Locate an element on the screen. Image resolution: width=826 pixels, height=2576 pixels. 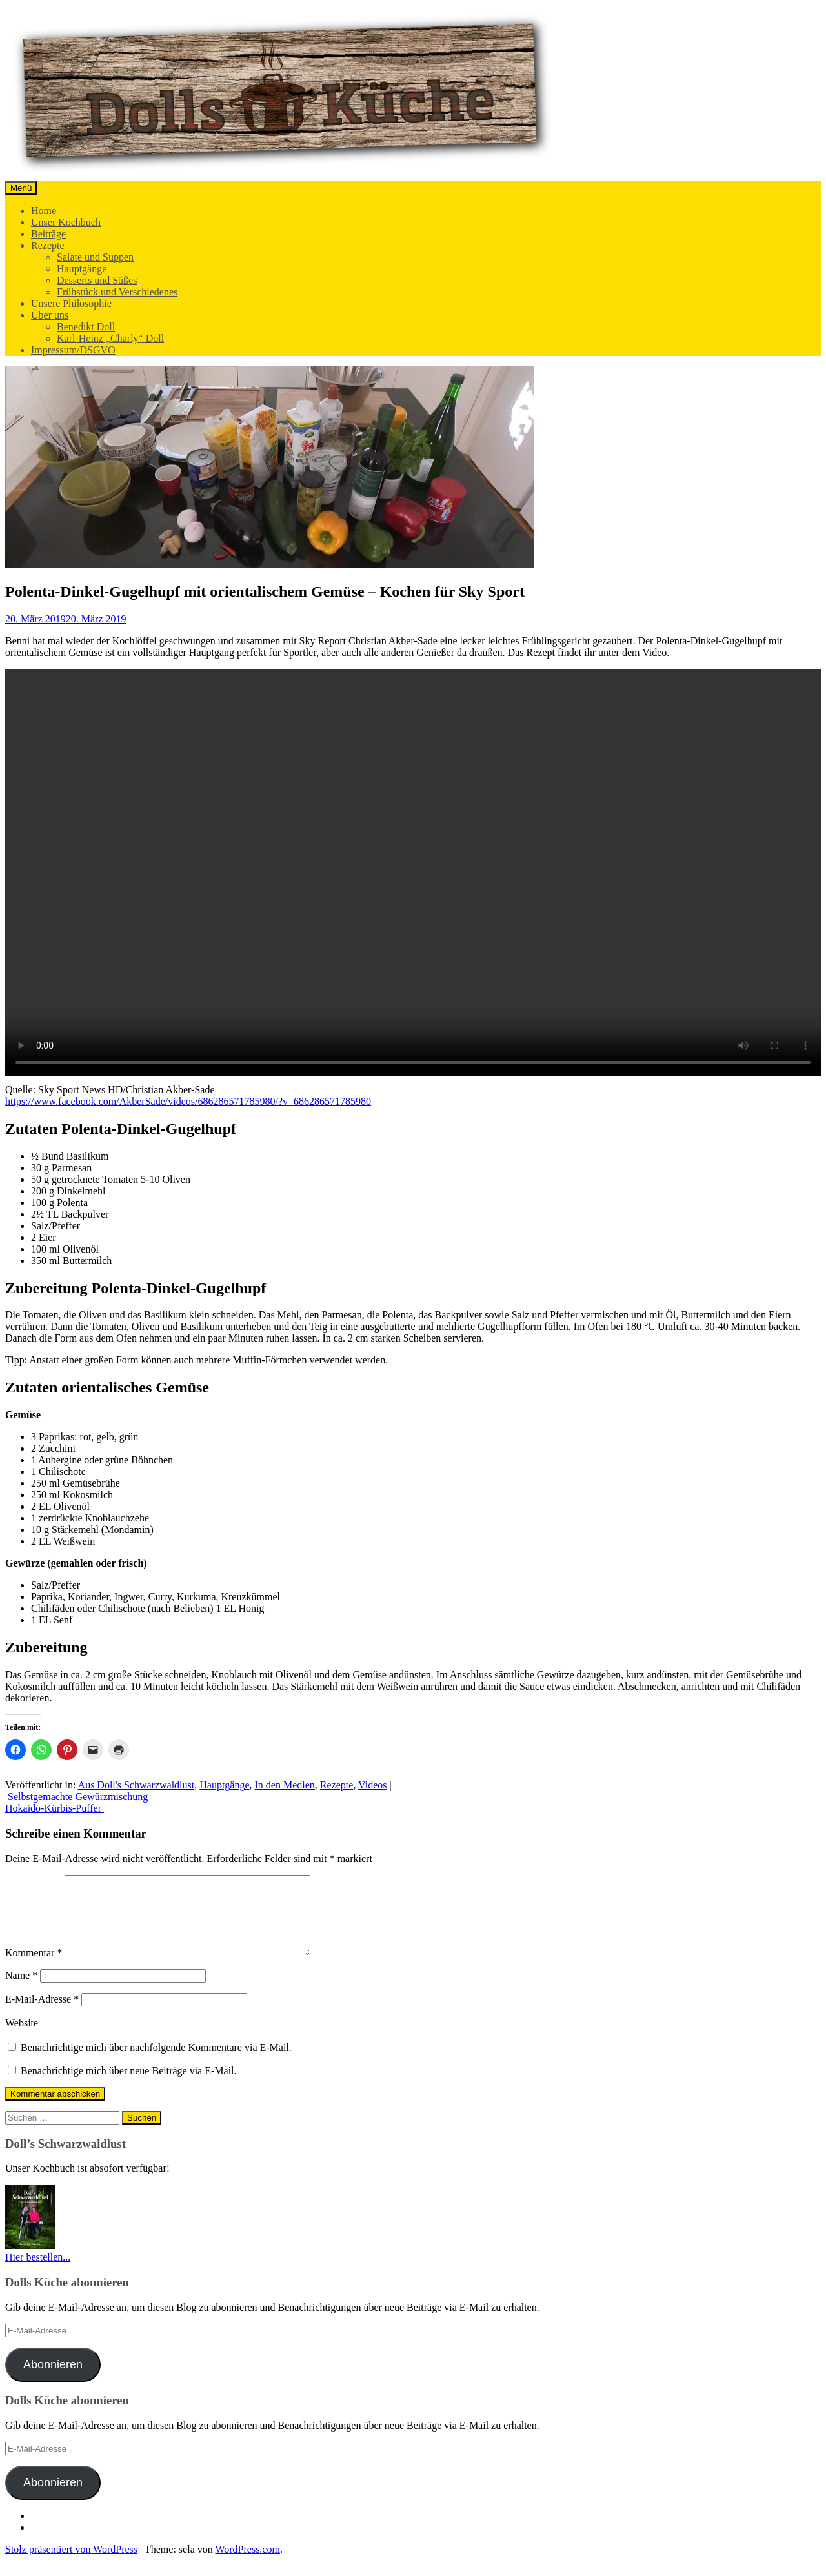
Über uns is located at coordinates (49, 315).